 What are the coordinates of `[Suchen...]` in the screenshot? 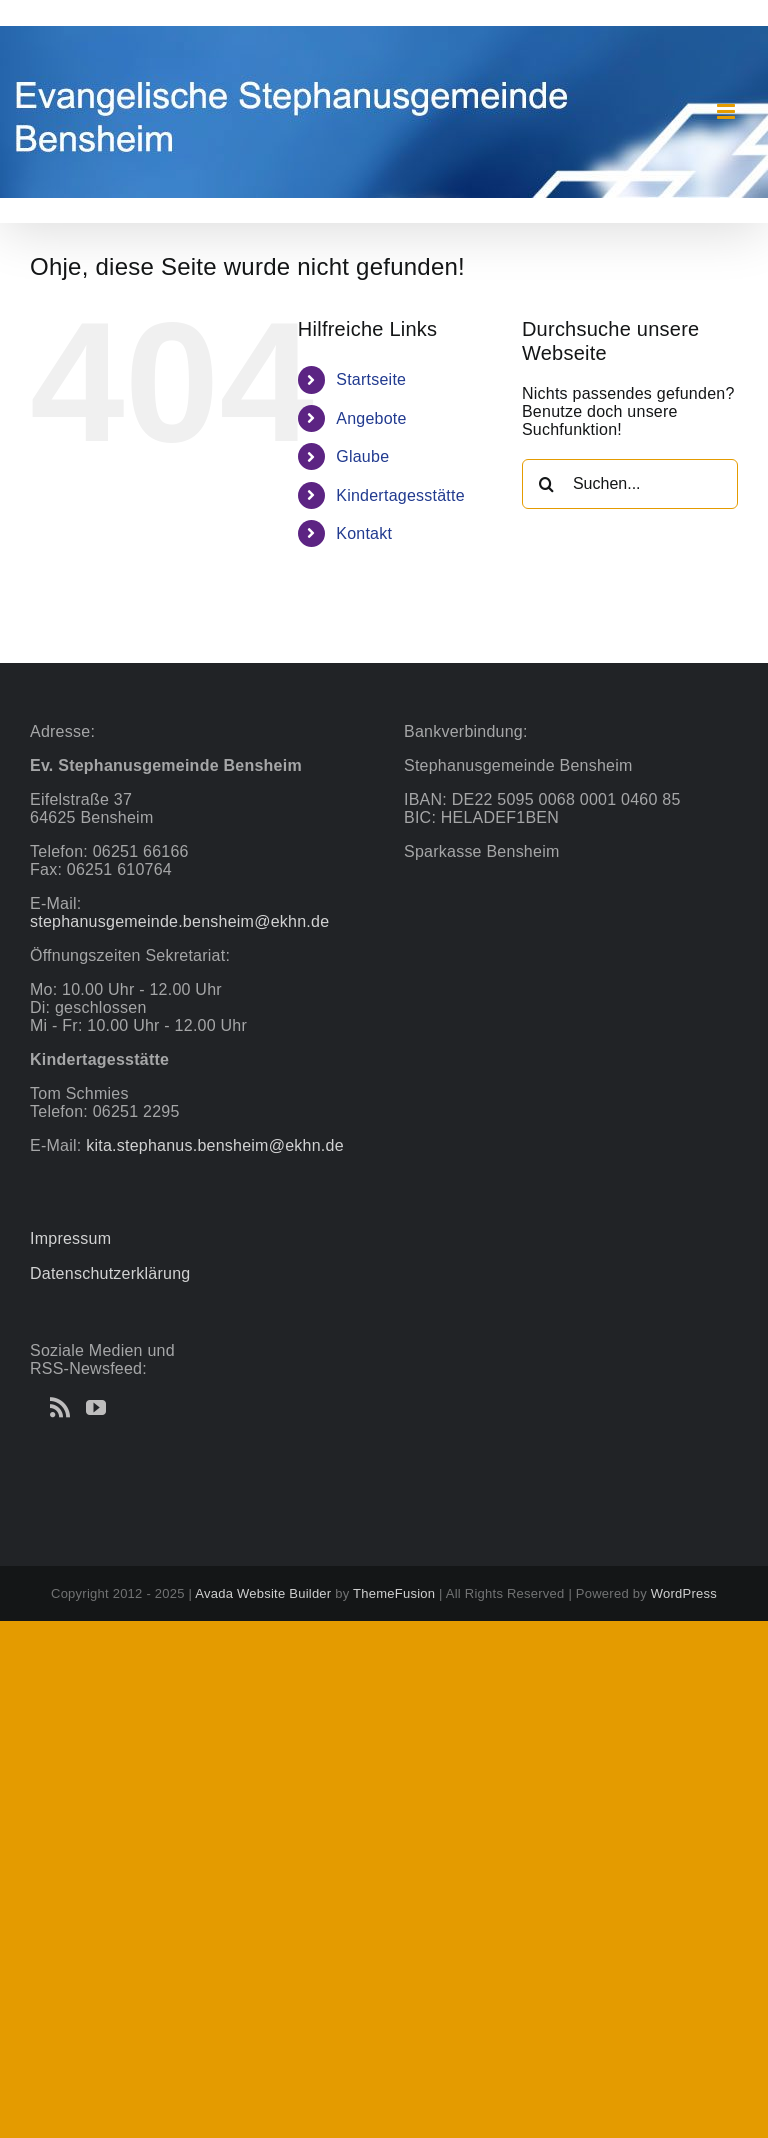 It's located at (630, 484).